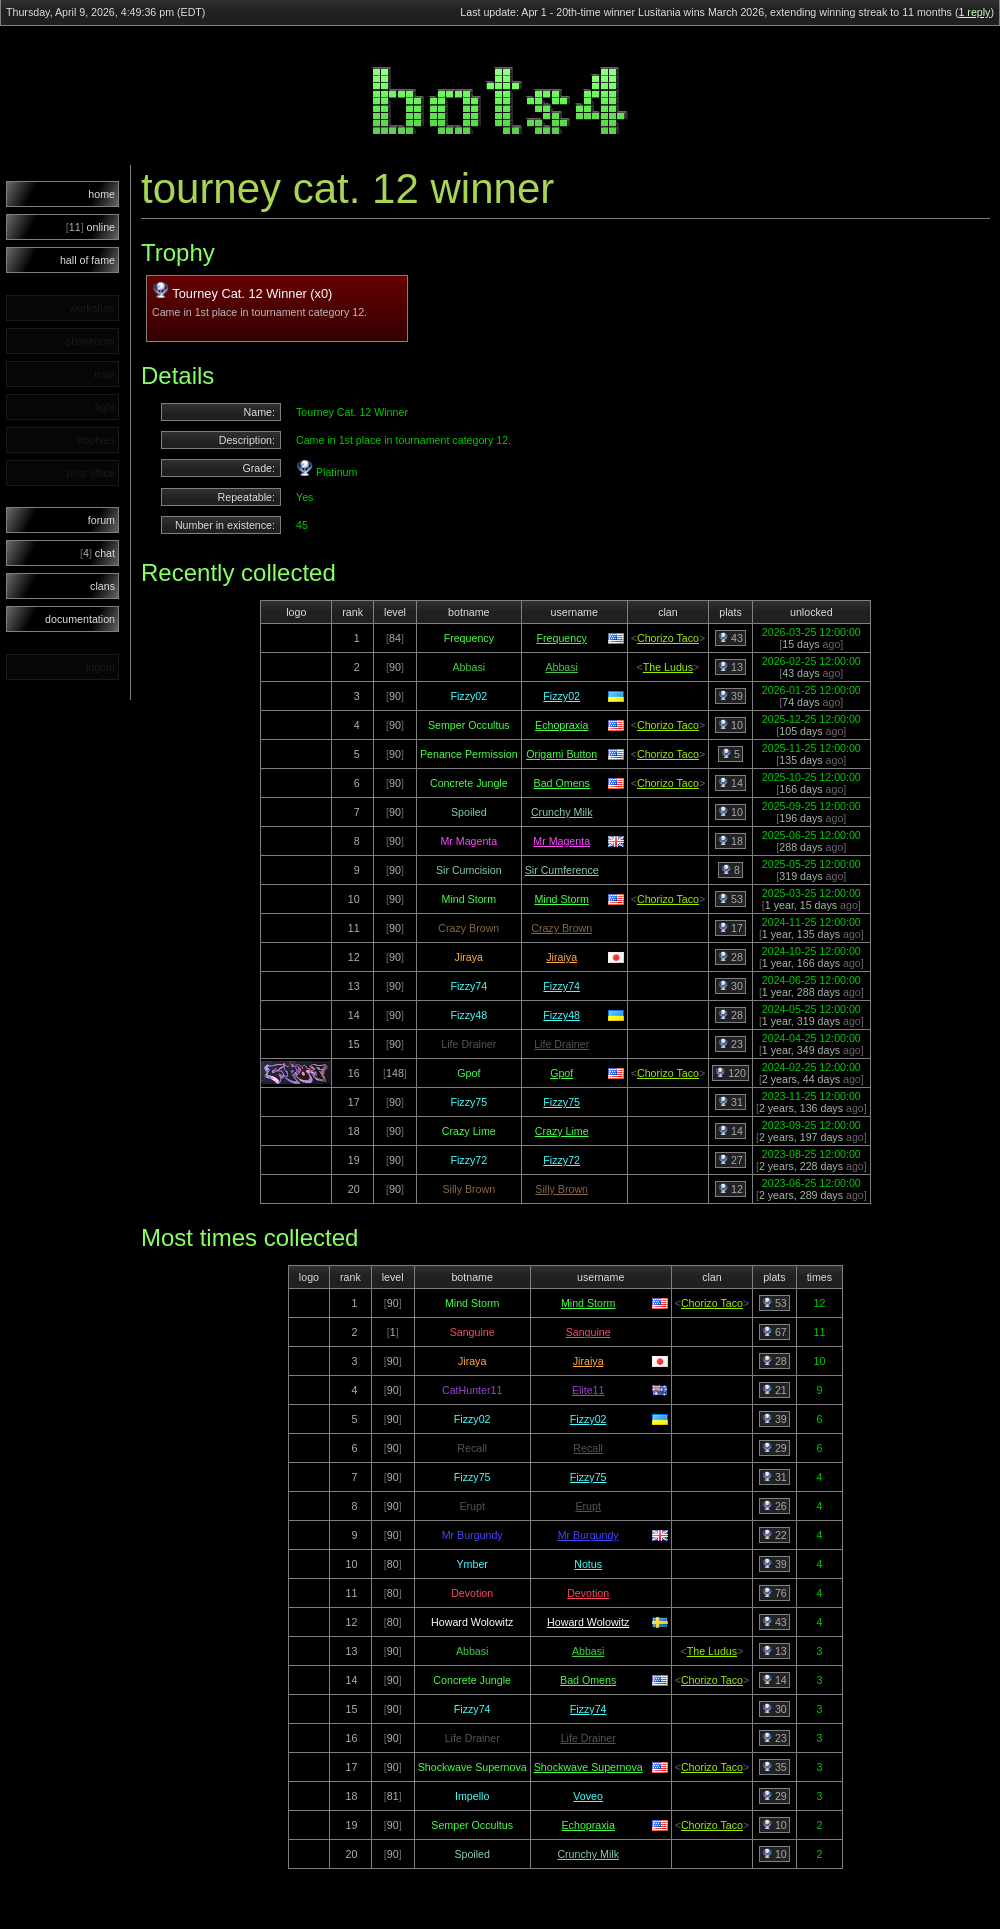 The width and height of the screenshot is (1000, 1929). I want to click on 18, so click(730, 841).